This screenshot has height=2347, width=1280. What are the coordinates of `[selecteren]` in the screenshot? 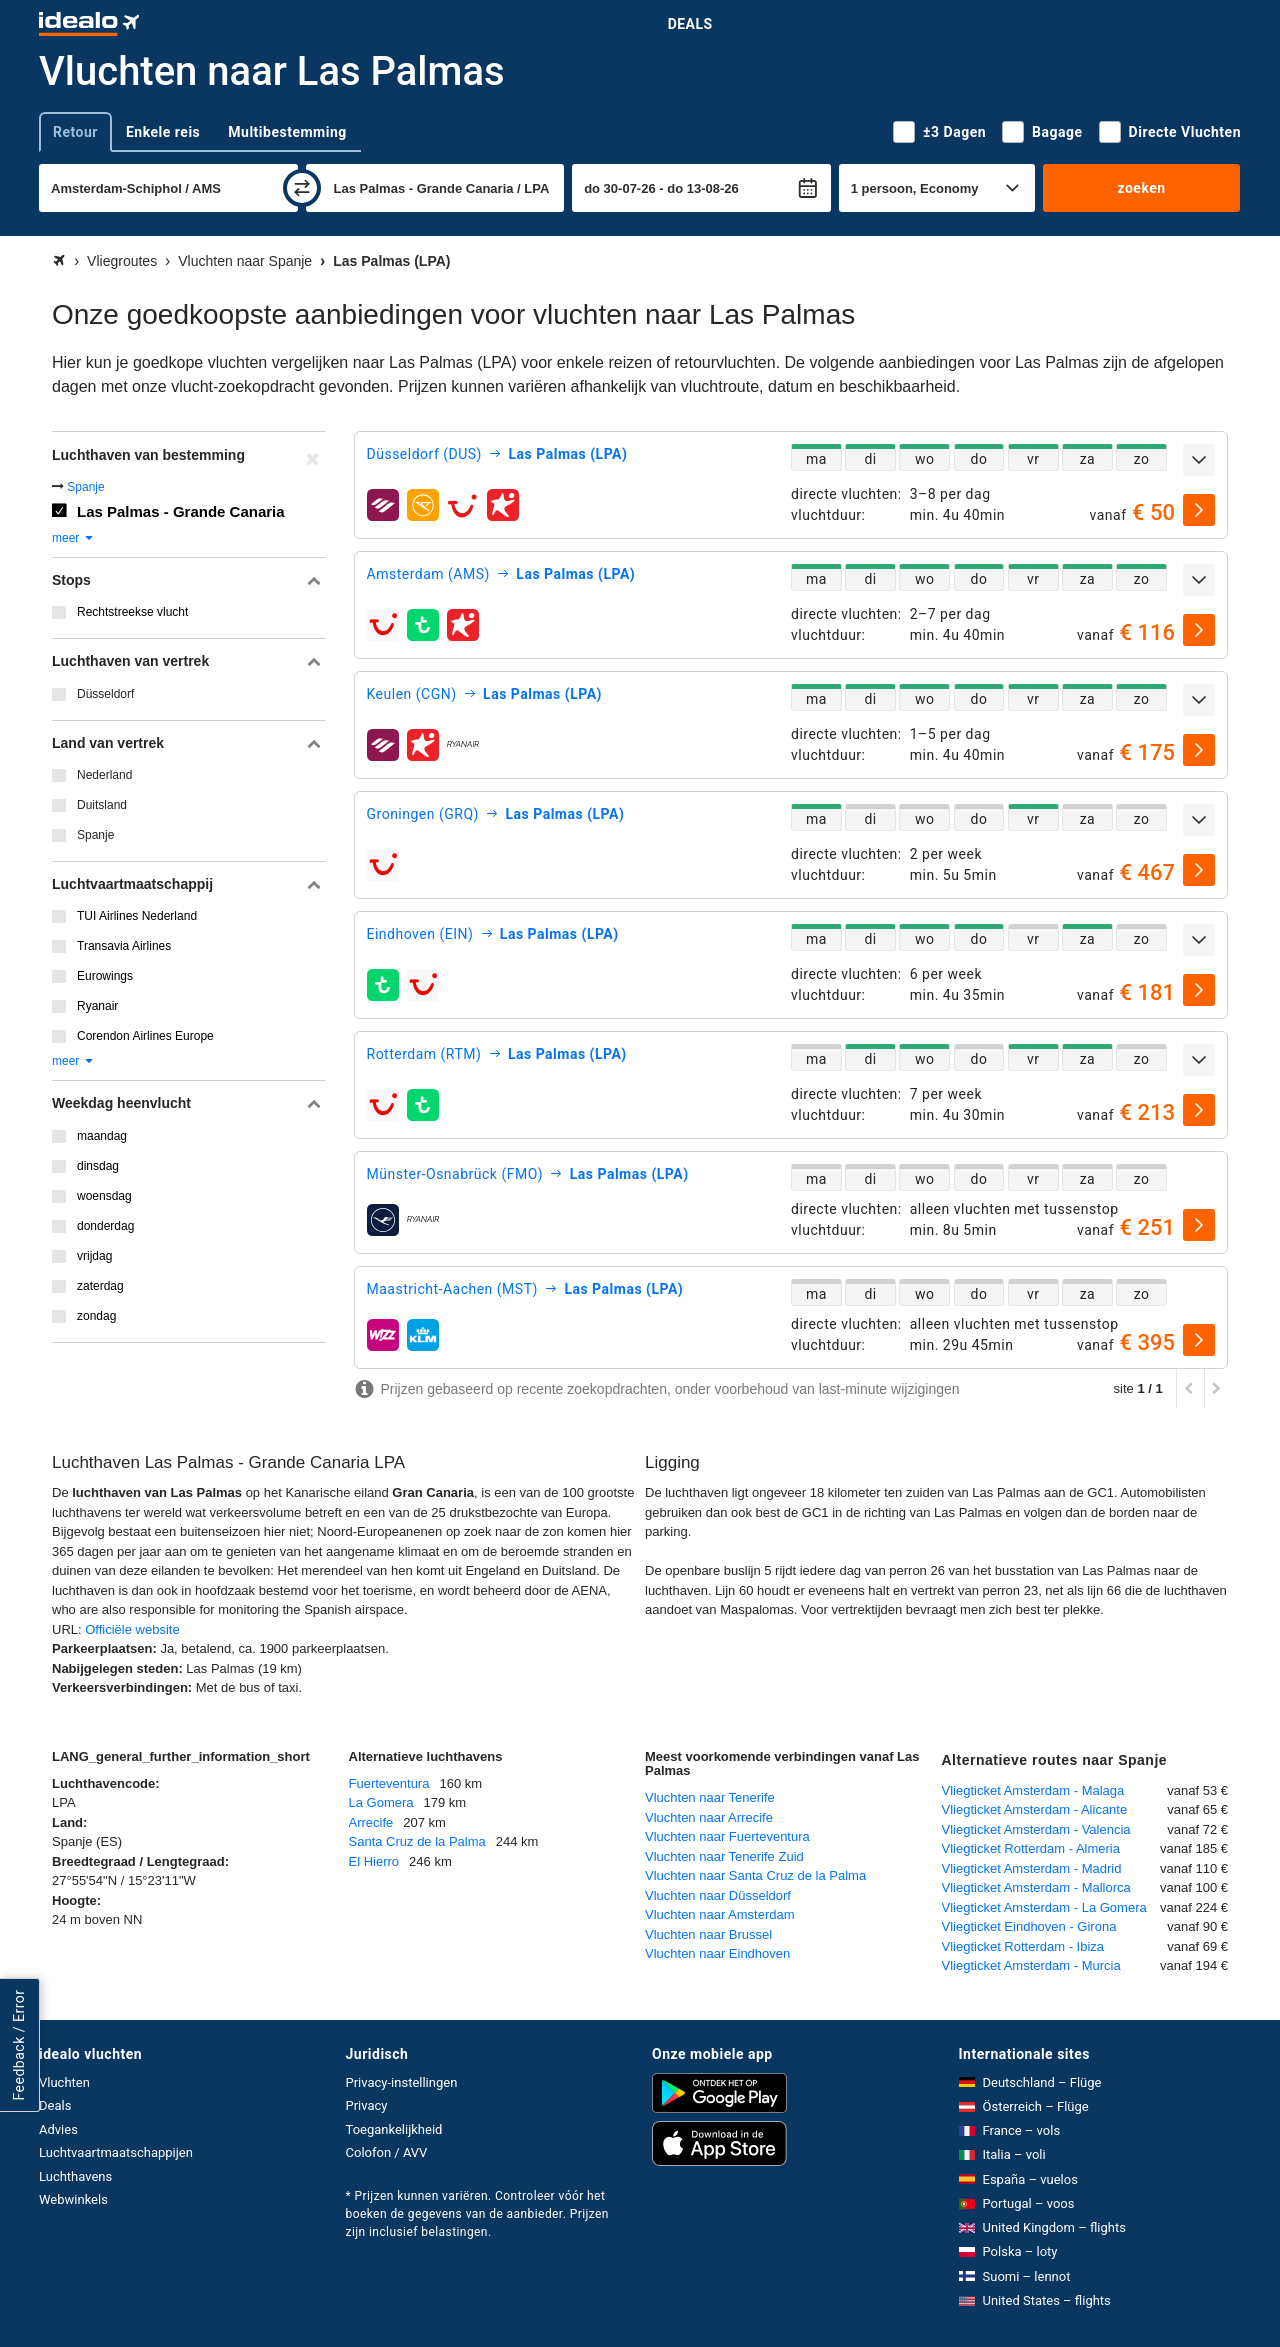 It's located at (1199, 510).